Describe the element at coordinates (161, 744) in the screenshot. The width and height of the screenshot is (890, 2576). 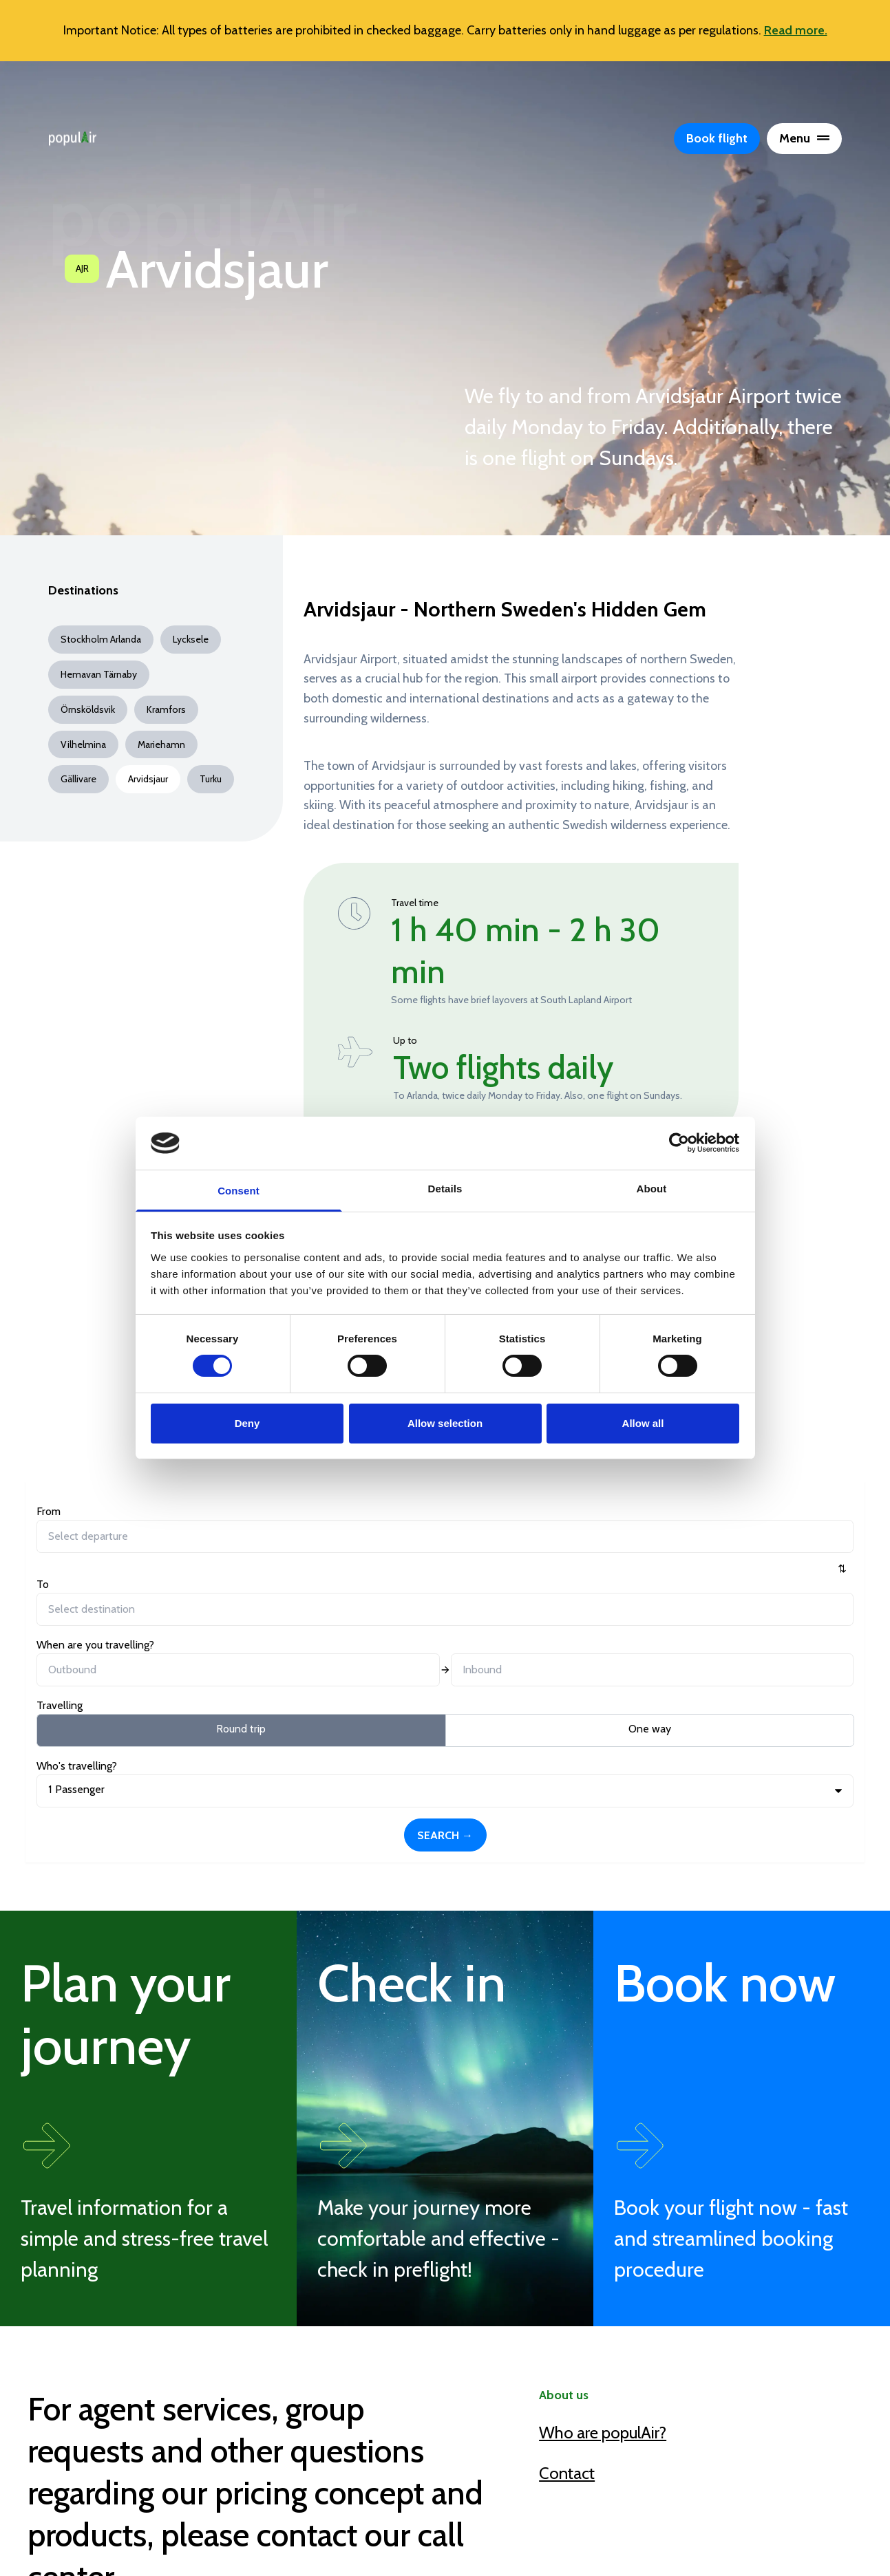
I see `Mariehamn` at that location.